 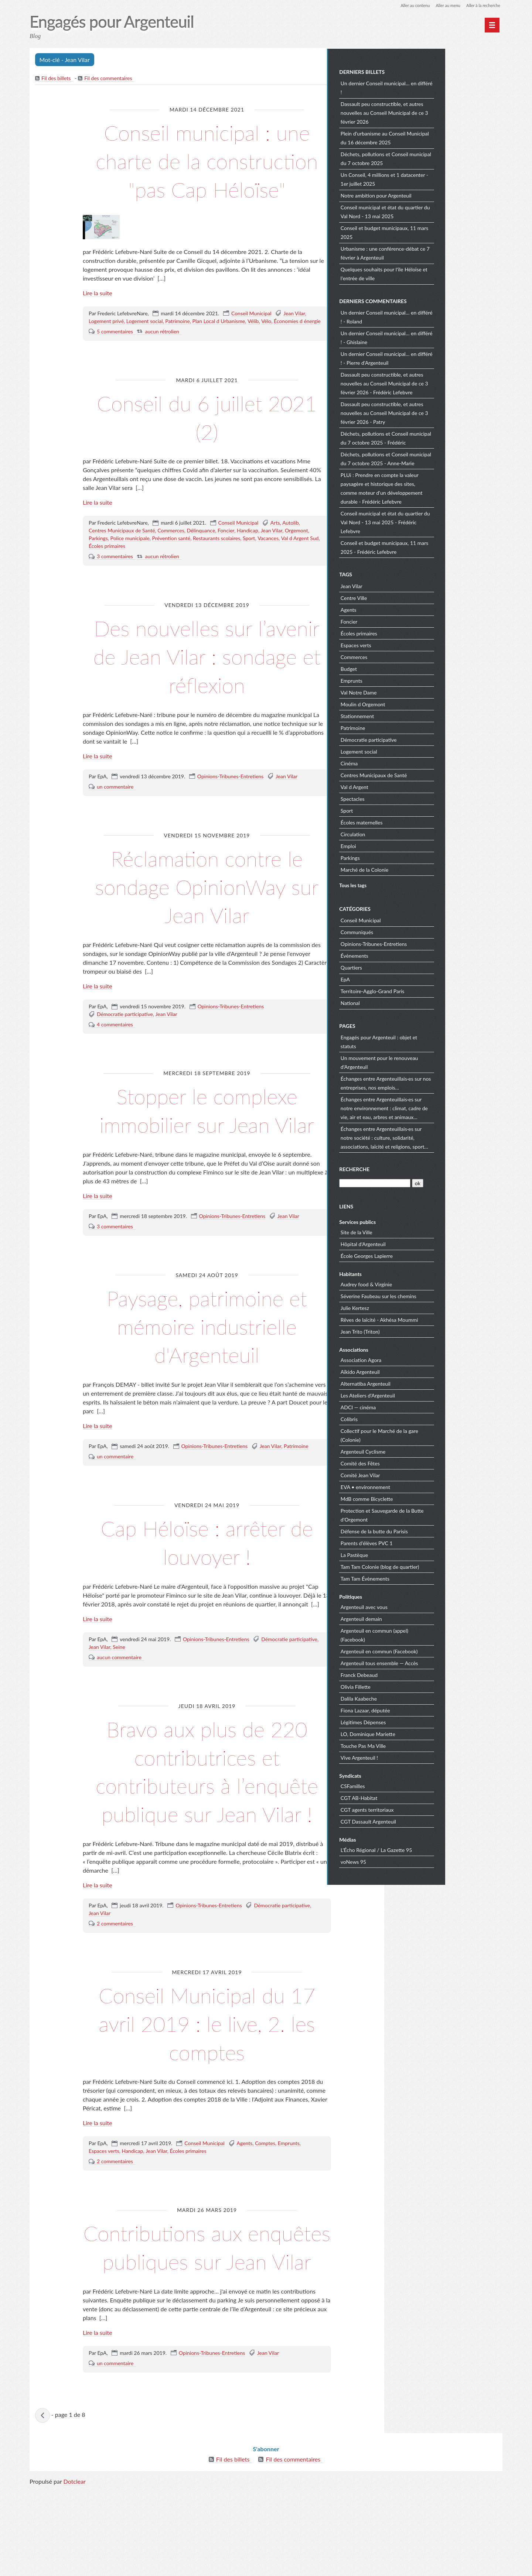 I want to click on CGT agents territoriaux, so click(x=424, y=1808).